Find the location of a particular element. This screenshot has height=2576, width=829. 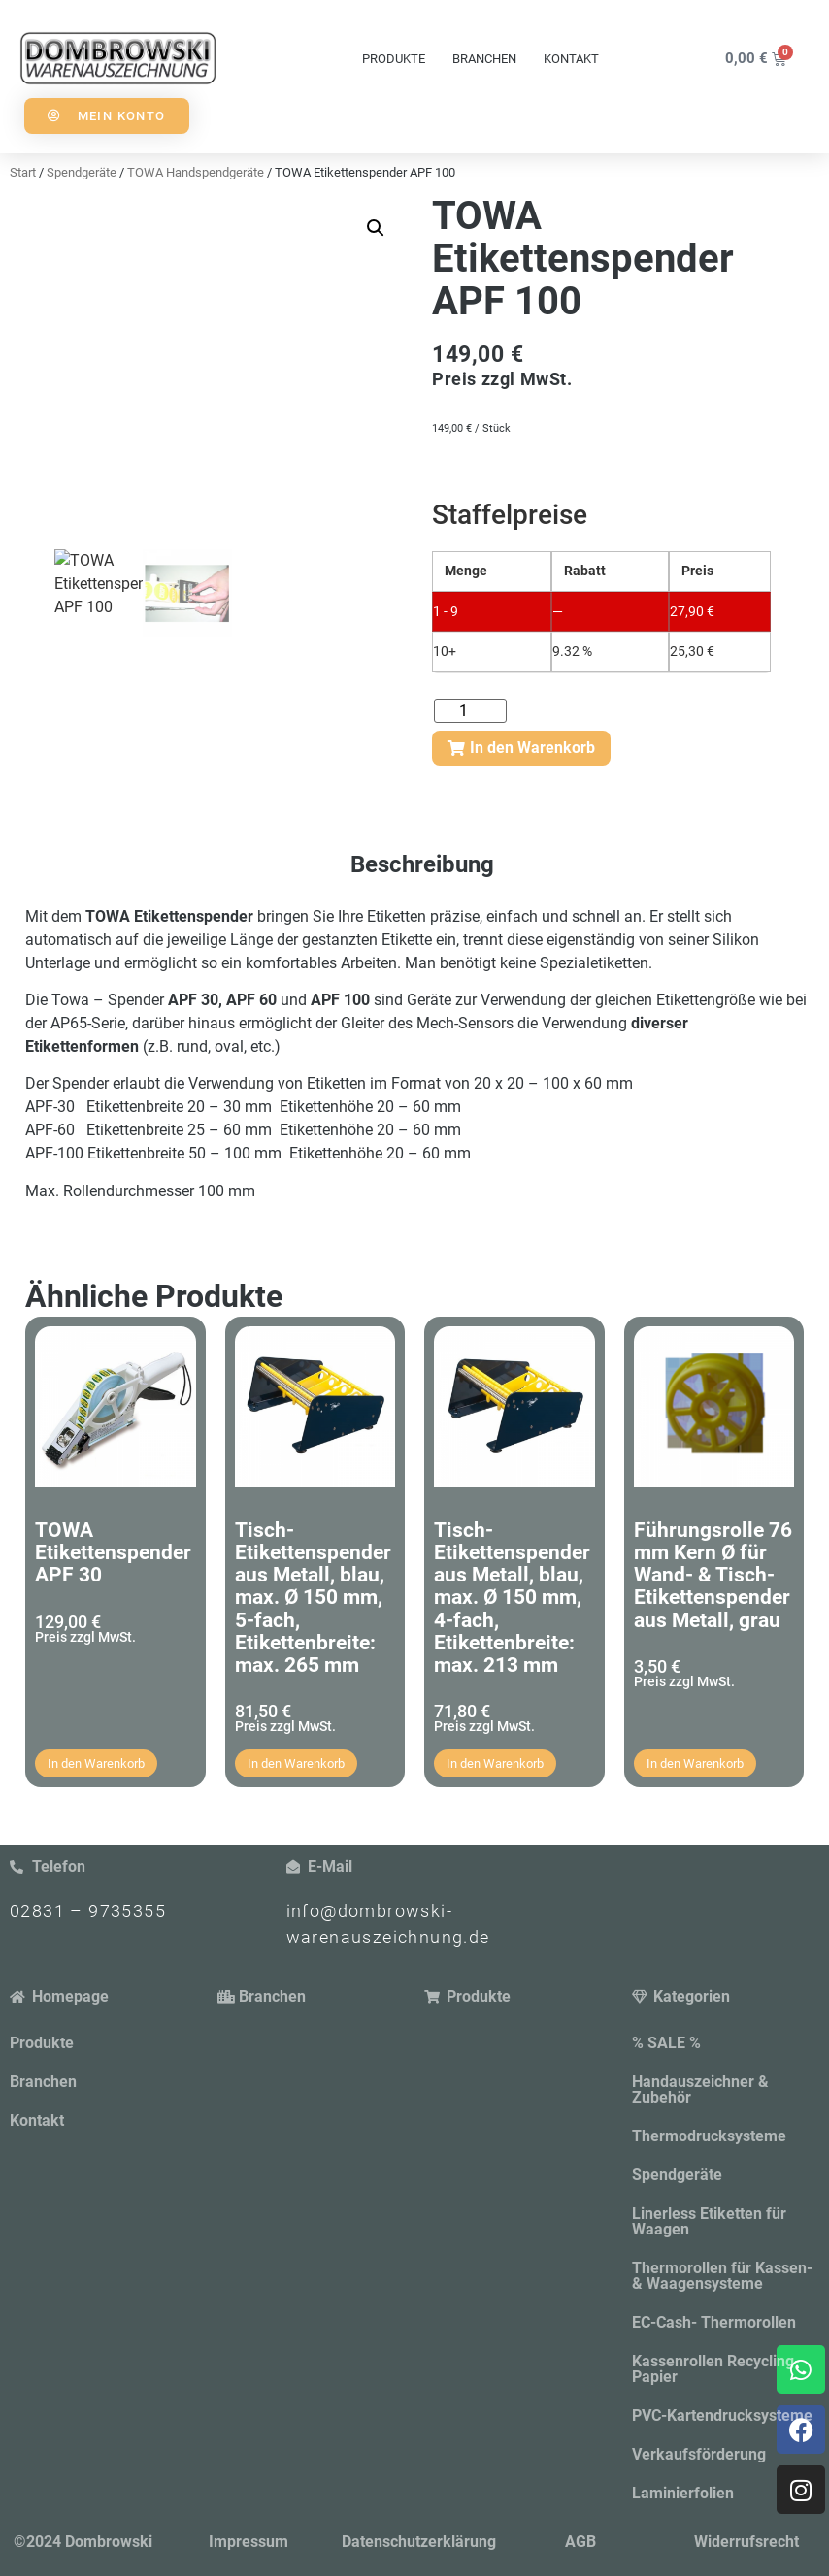

Produkte is located at coordinates (393, 58).